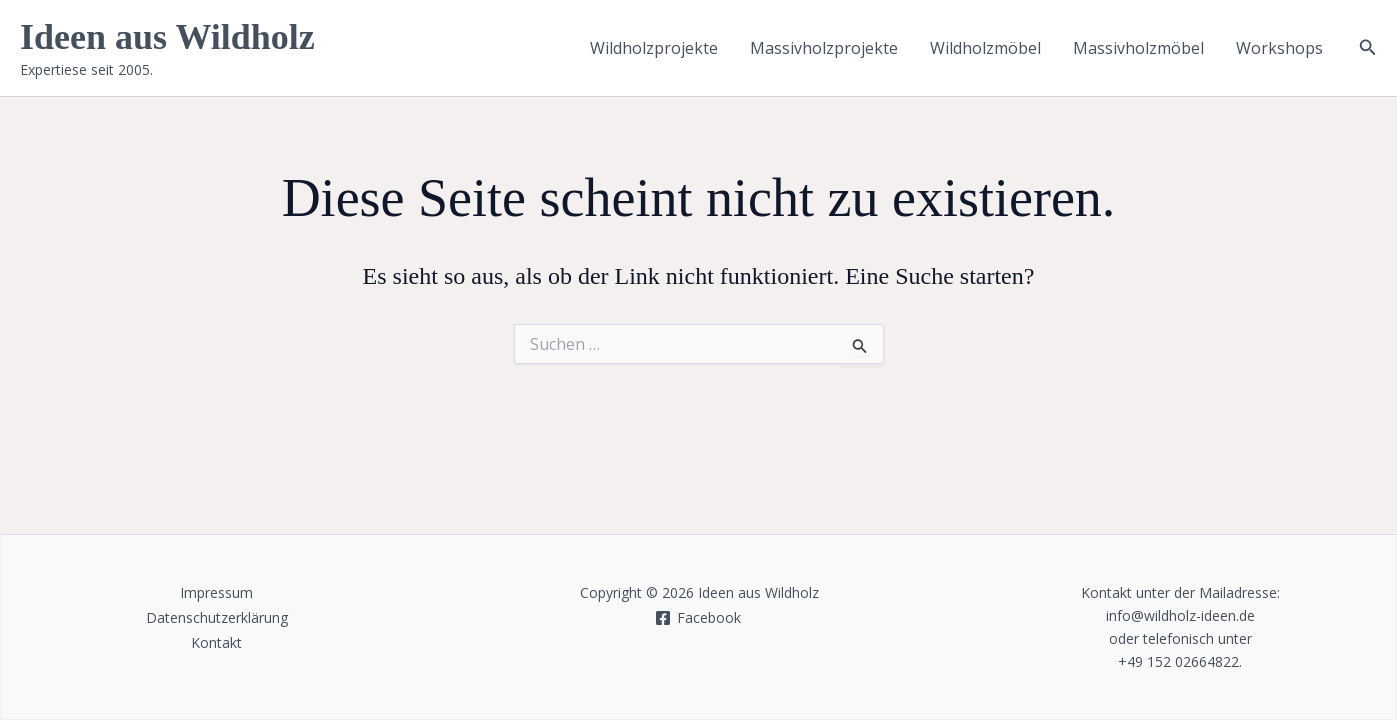  I want to click on Massivholzmöbel, so click(1138, 48).